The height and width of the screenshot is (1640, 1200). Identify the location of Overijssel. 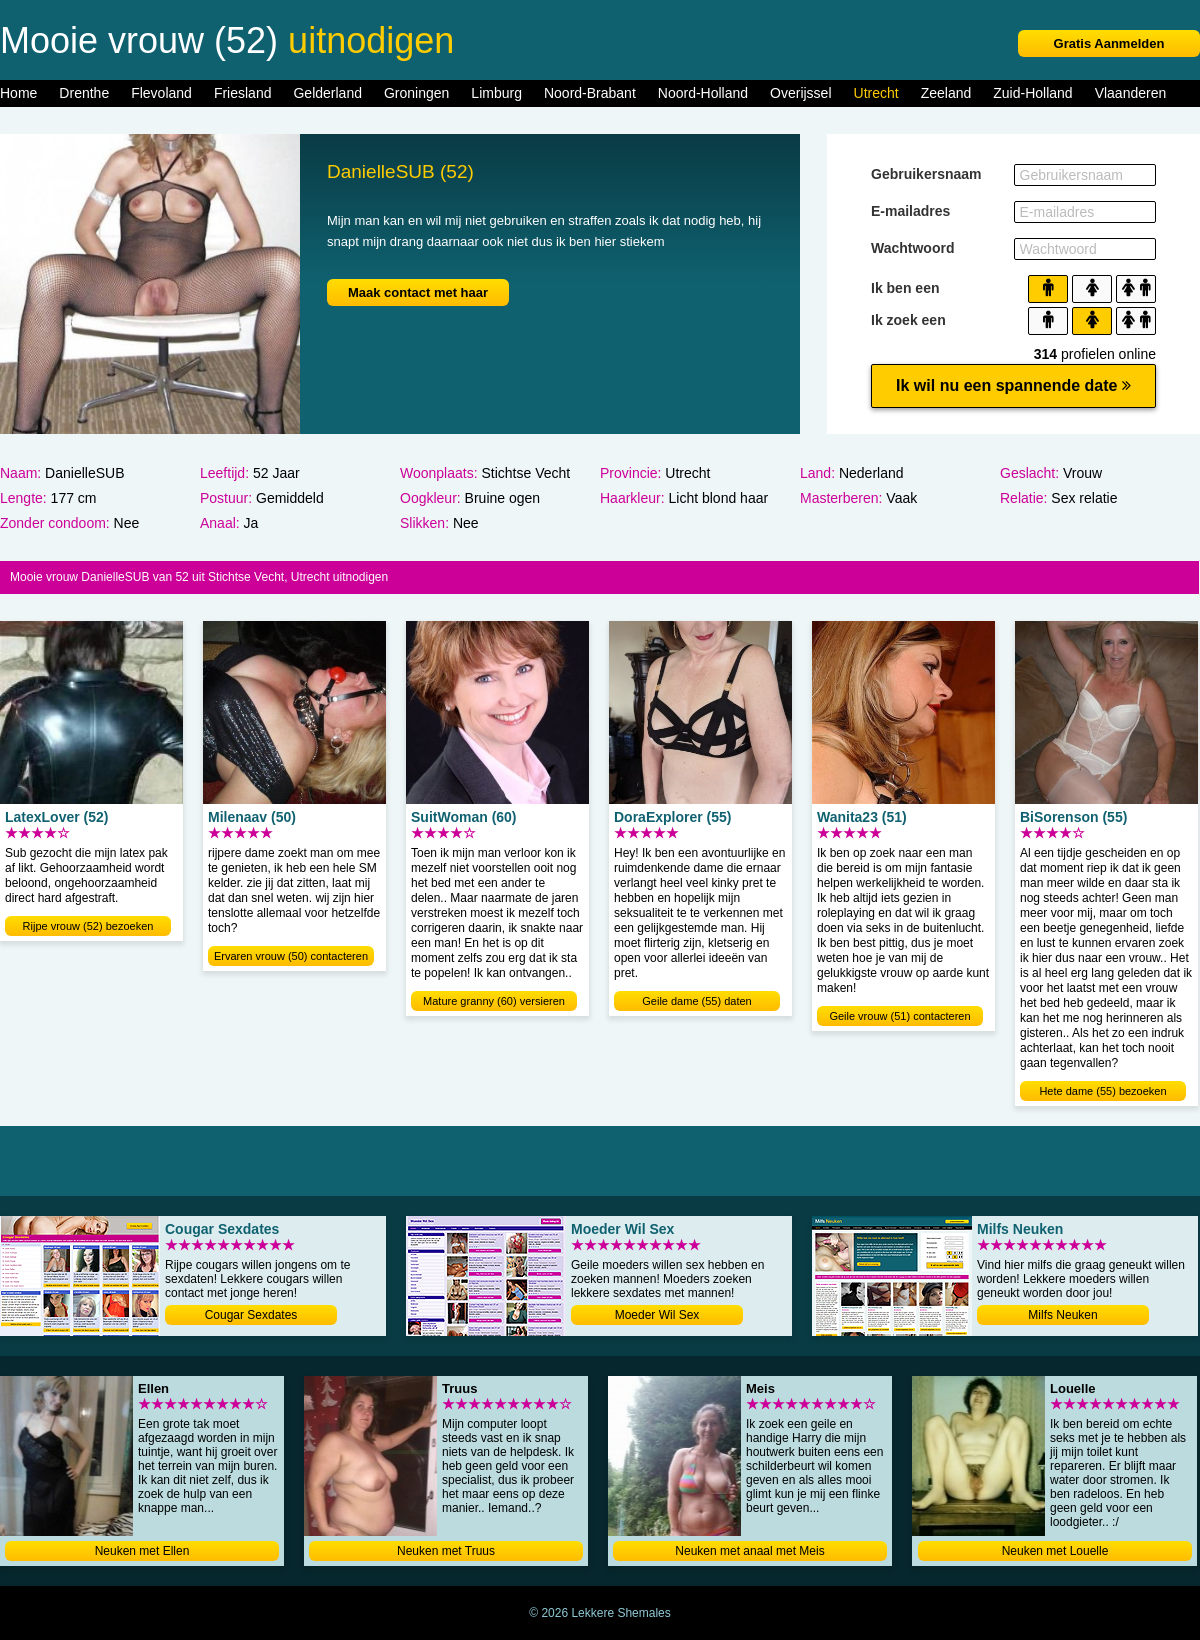
(800, 93).